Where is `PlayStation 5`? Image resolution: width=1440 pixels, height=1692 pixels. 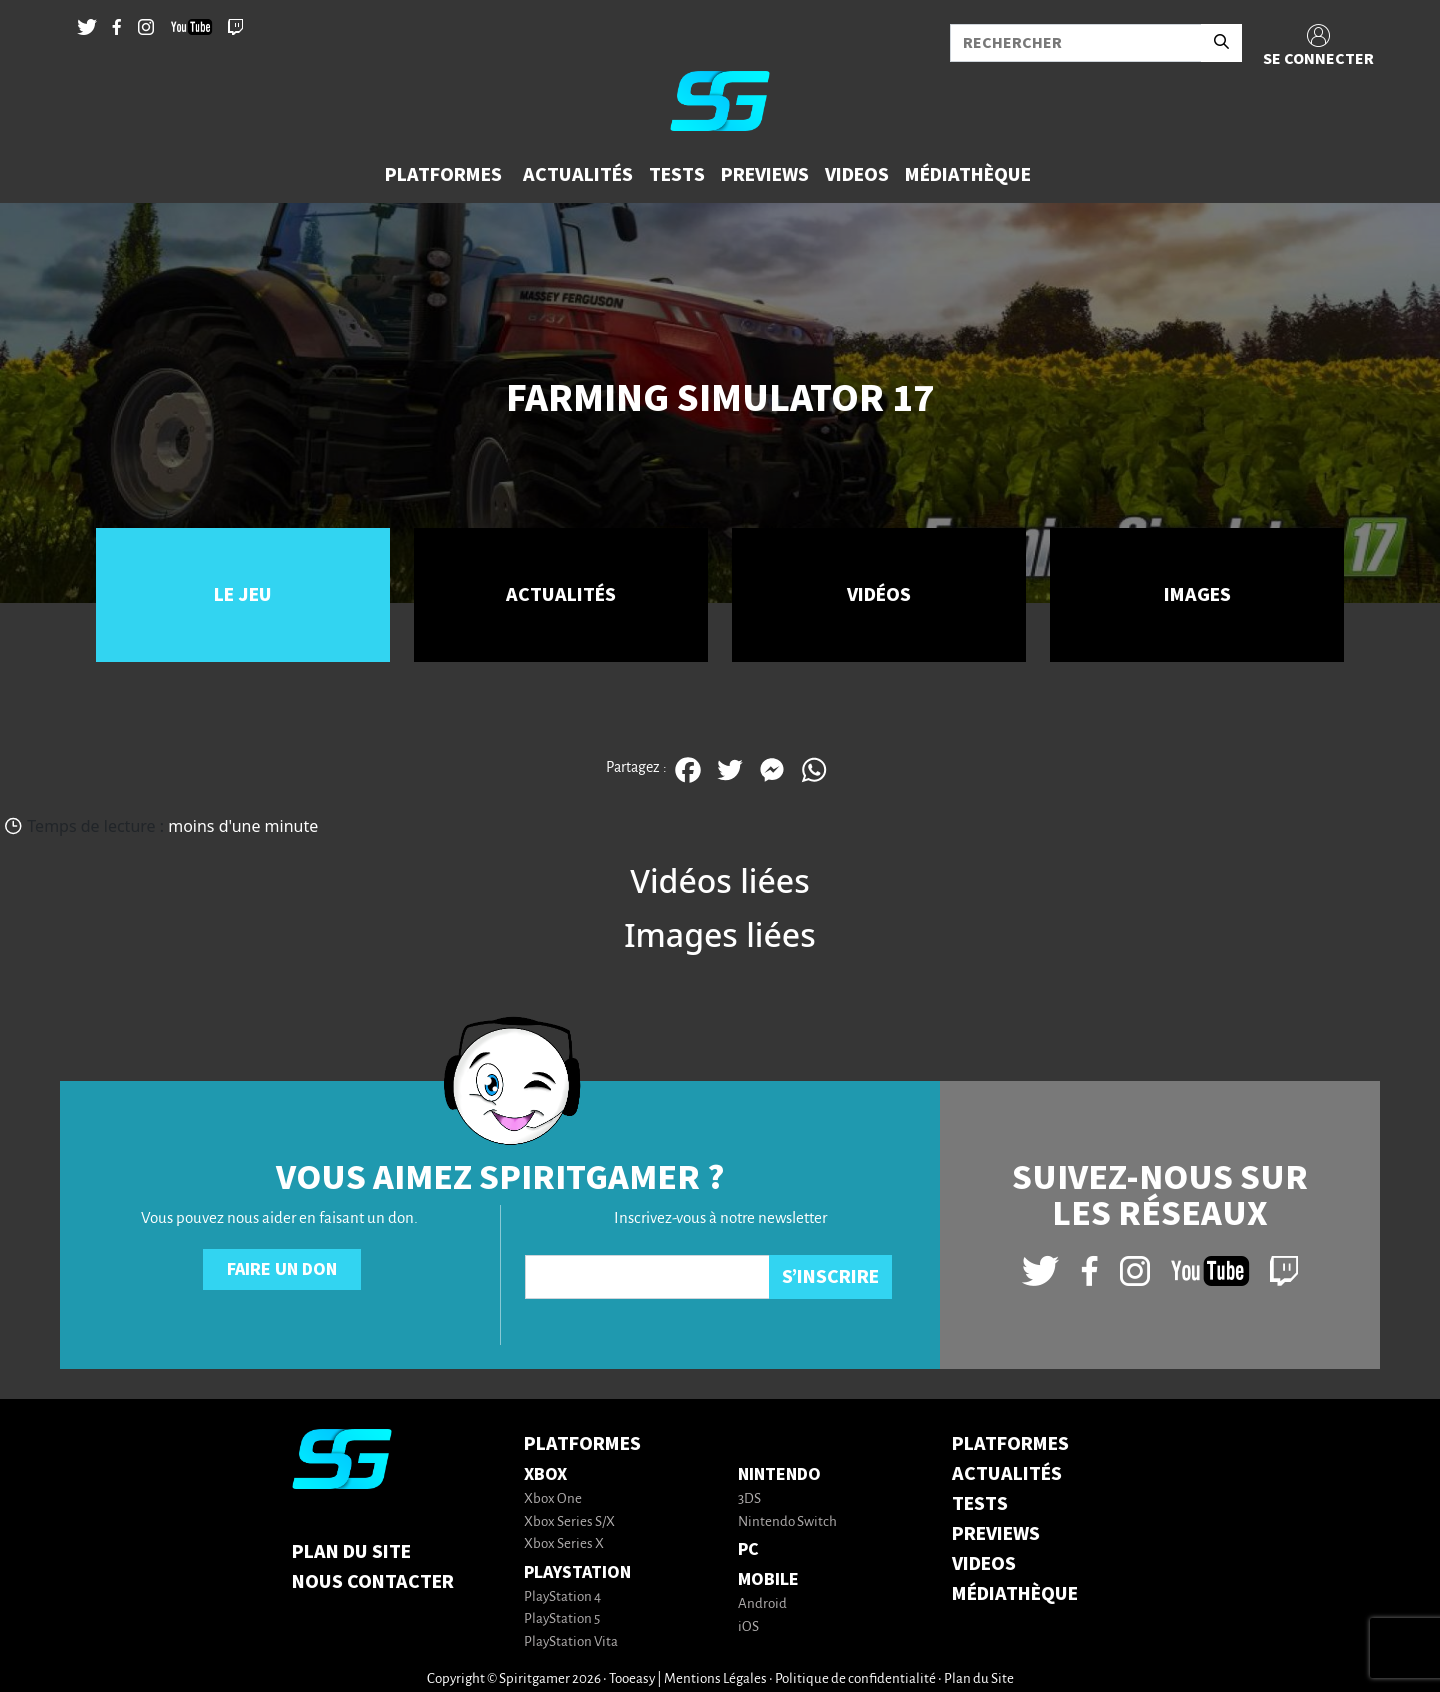
PlayStation 5 is located at coordinates (562, 1619).